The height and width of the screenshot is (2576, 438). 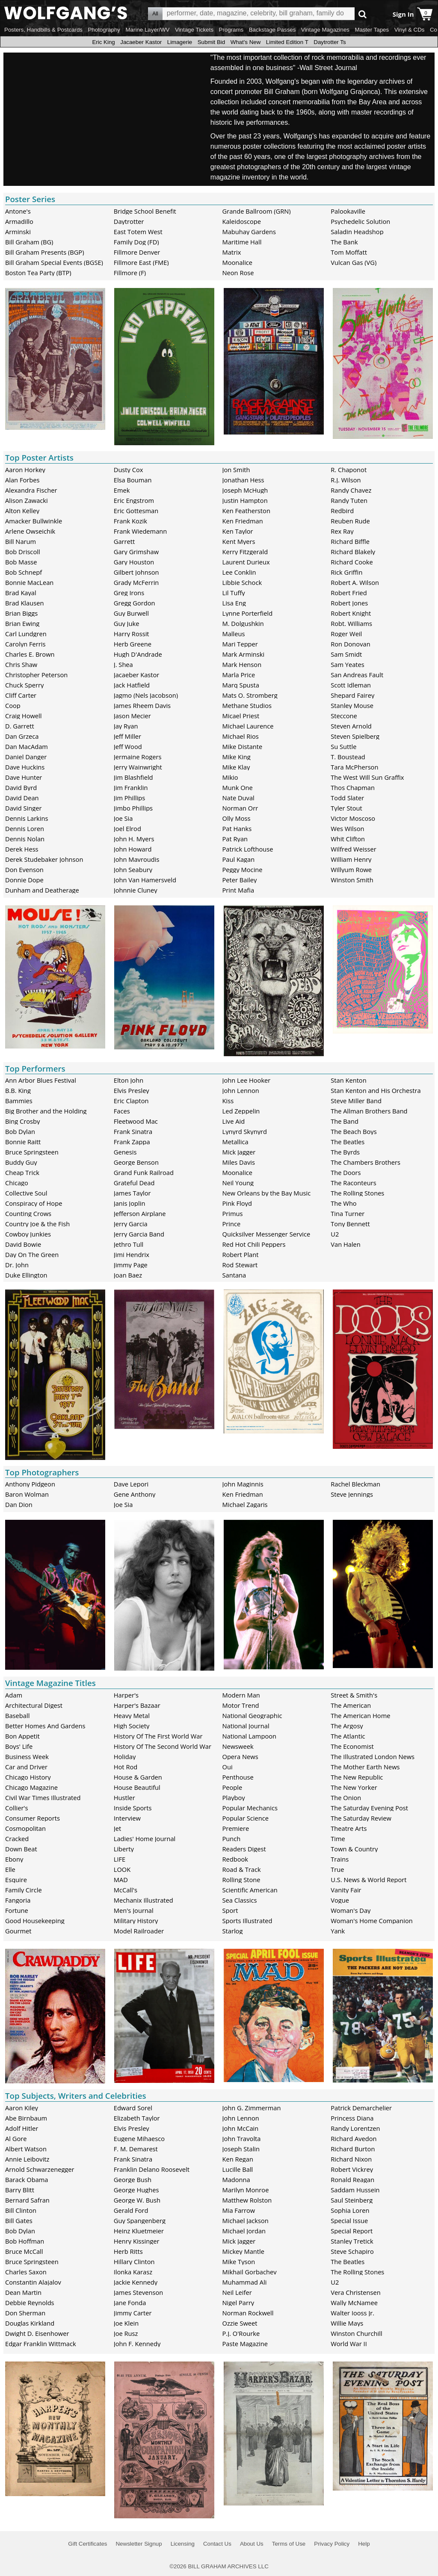 What do you see at coordinates (351, 869) in the screenshot?
I see `Willyum Rowe` at bounding box center [351, 869].